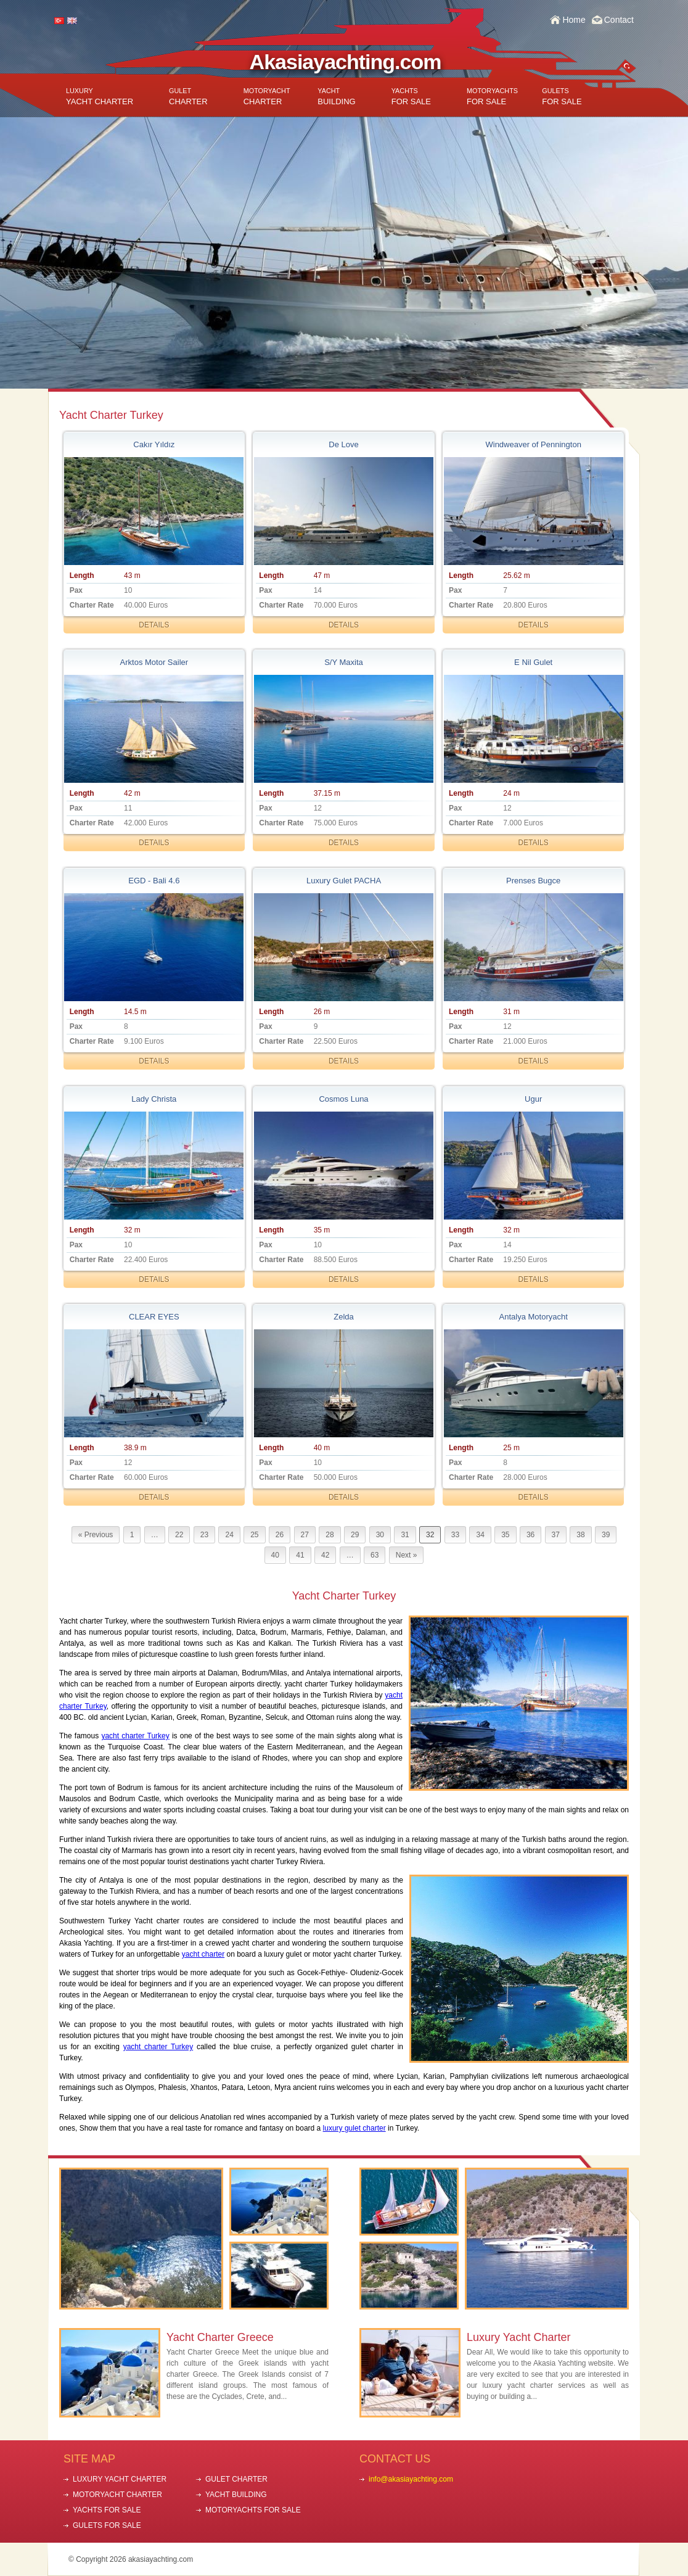  I want to click on « Previous, so click(95, 1534).